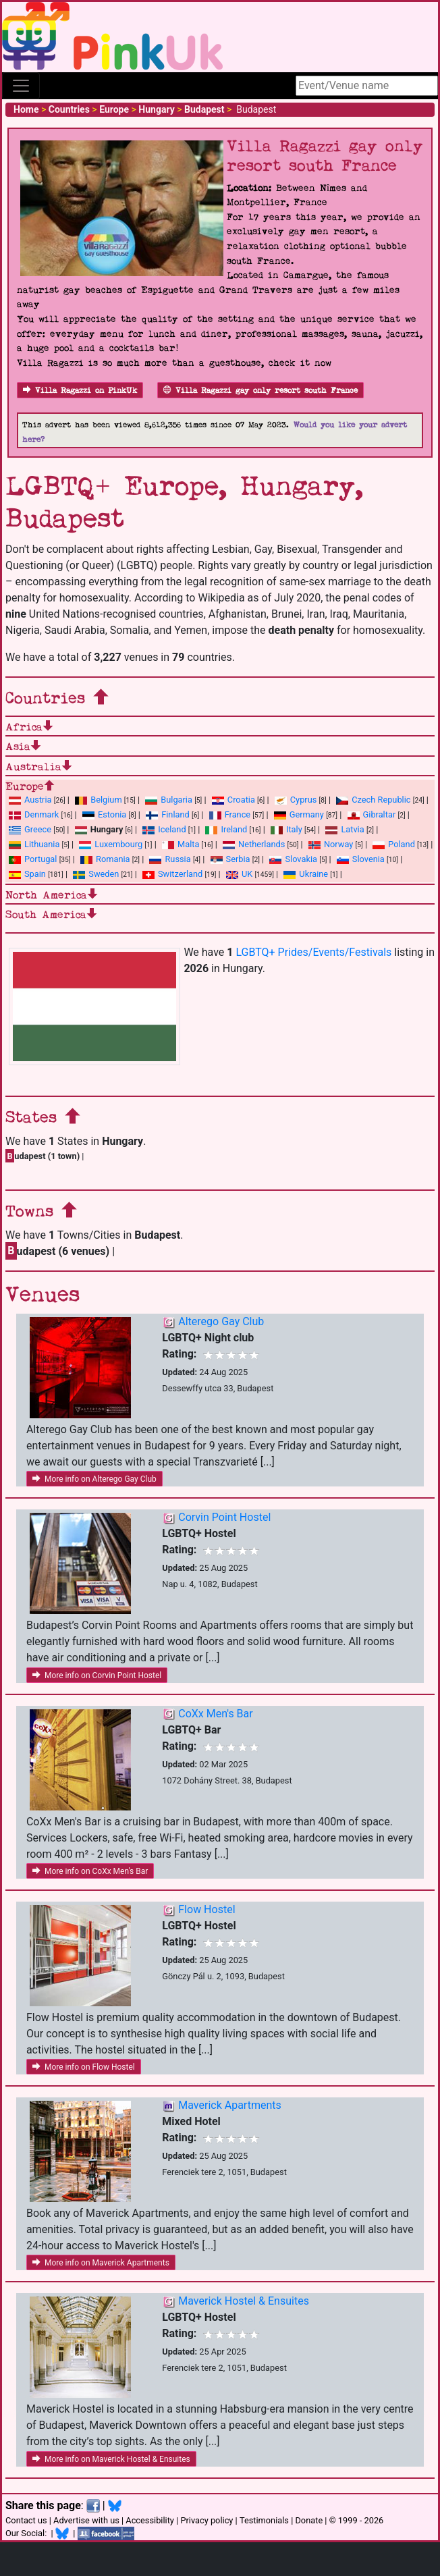 The image size is (440, 2576). What do you see at coordinates (372, 814) in the screenshot?
I see `Gibraltar` at bounding box center [372, 814].